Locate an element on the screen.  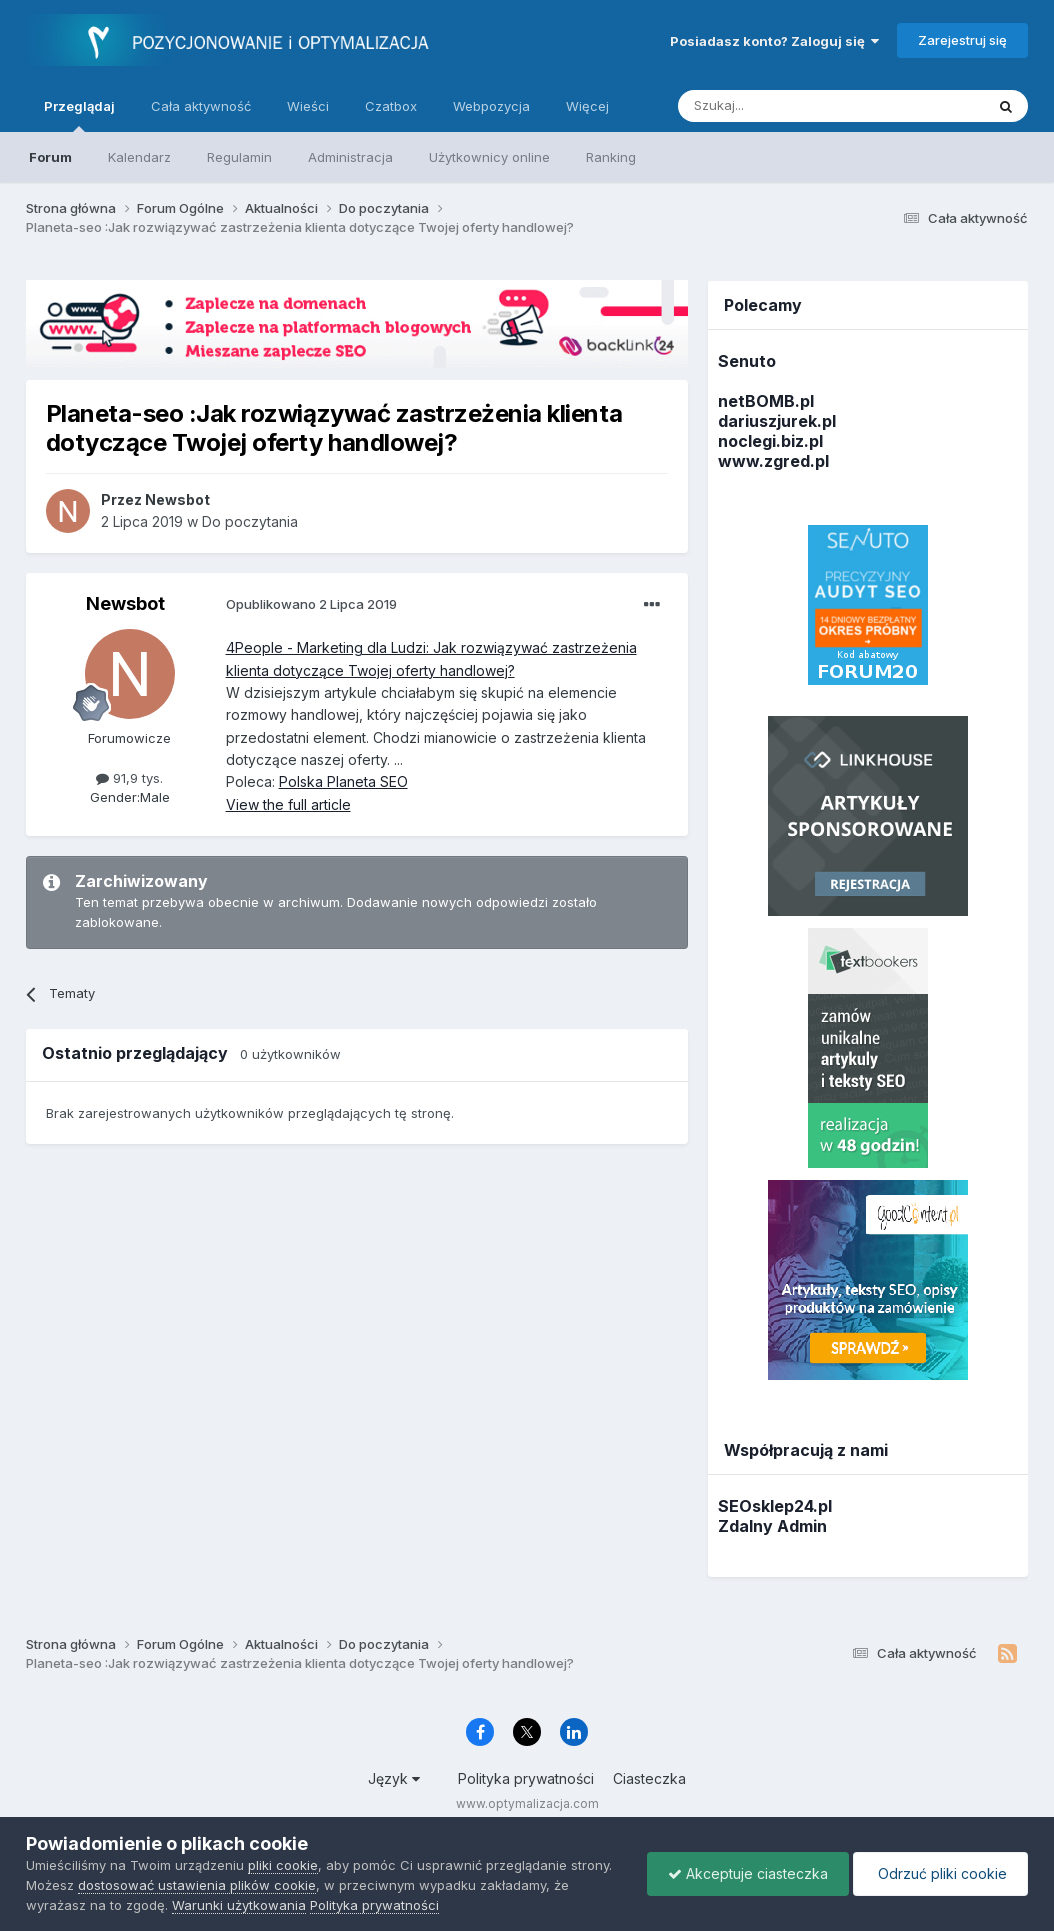
[Szukaj] is located at coordinates (781, 106).